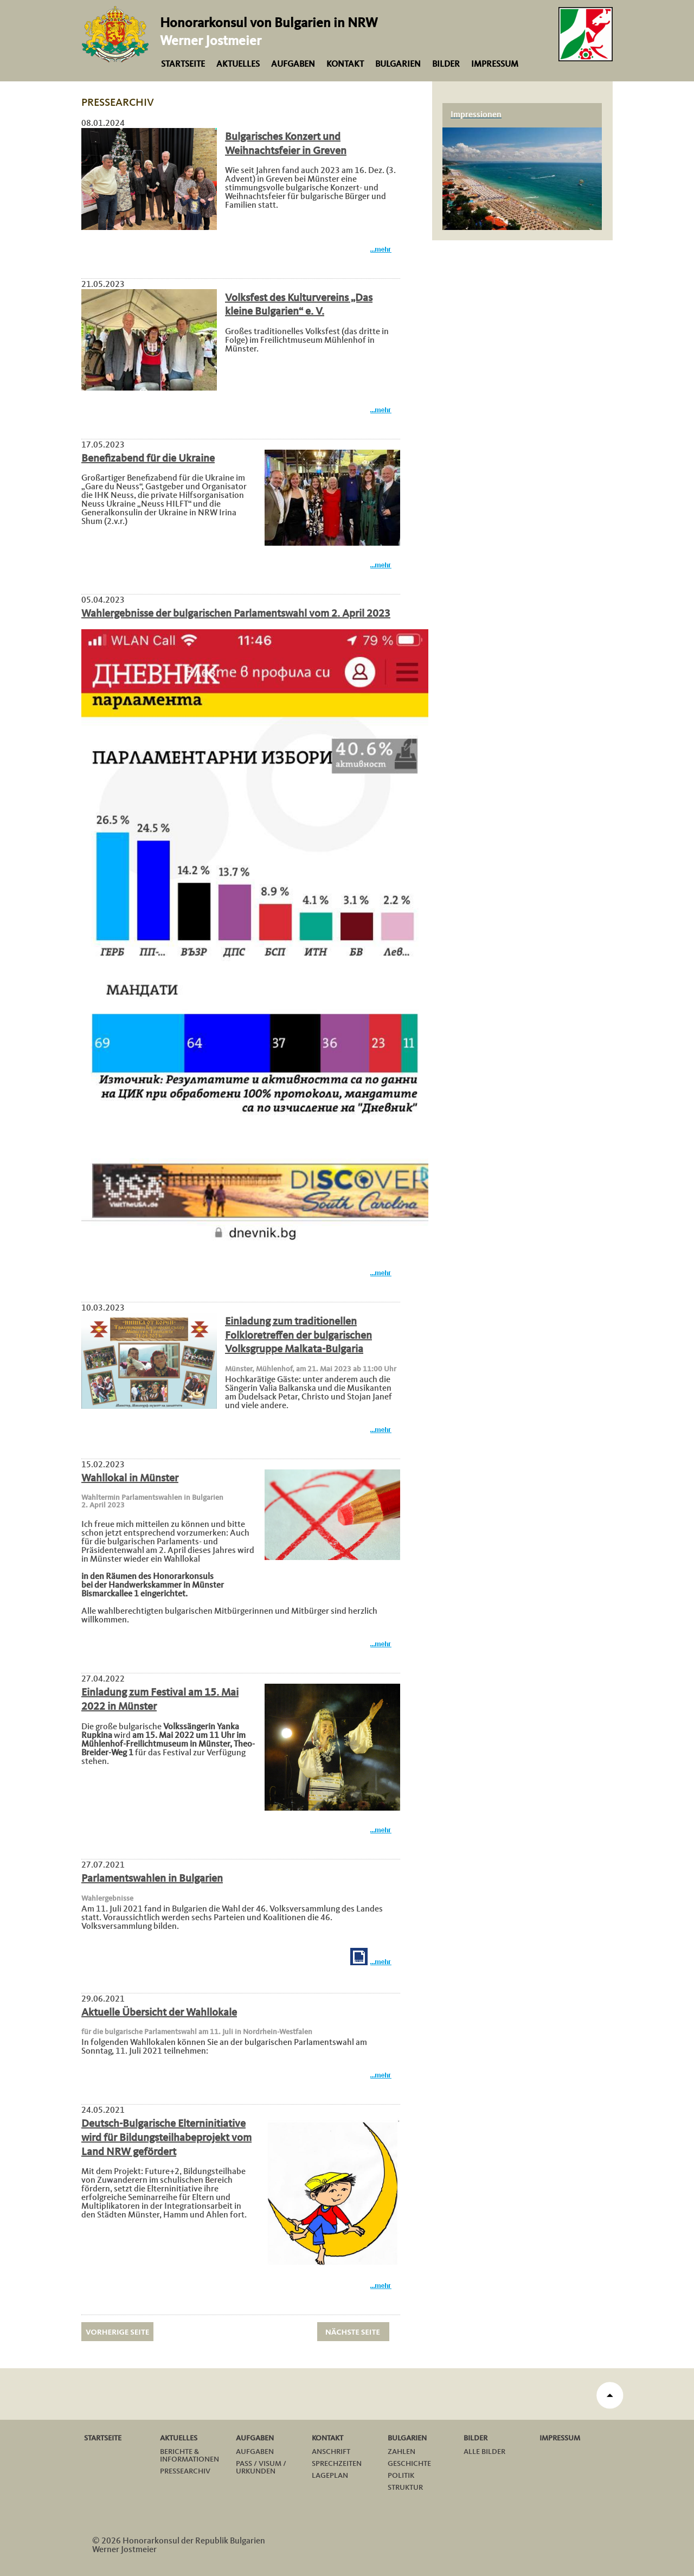 The width and height of the screenshot is (694, 2576). What do you see at coordinates (398, 64) in the screenshot?
I see `Bulgarien` at bounding box center [398, 64].